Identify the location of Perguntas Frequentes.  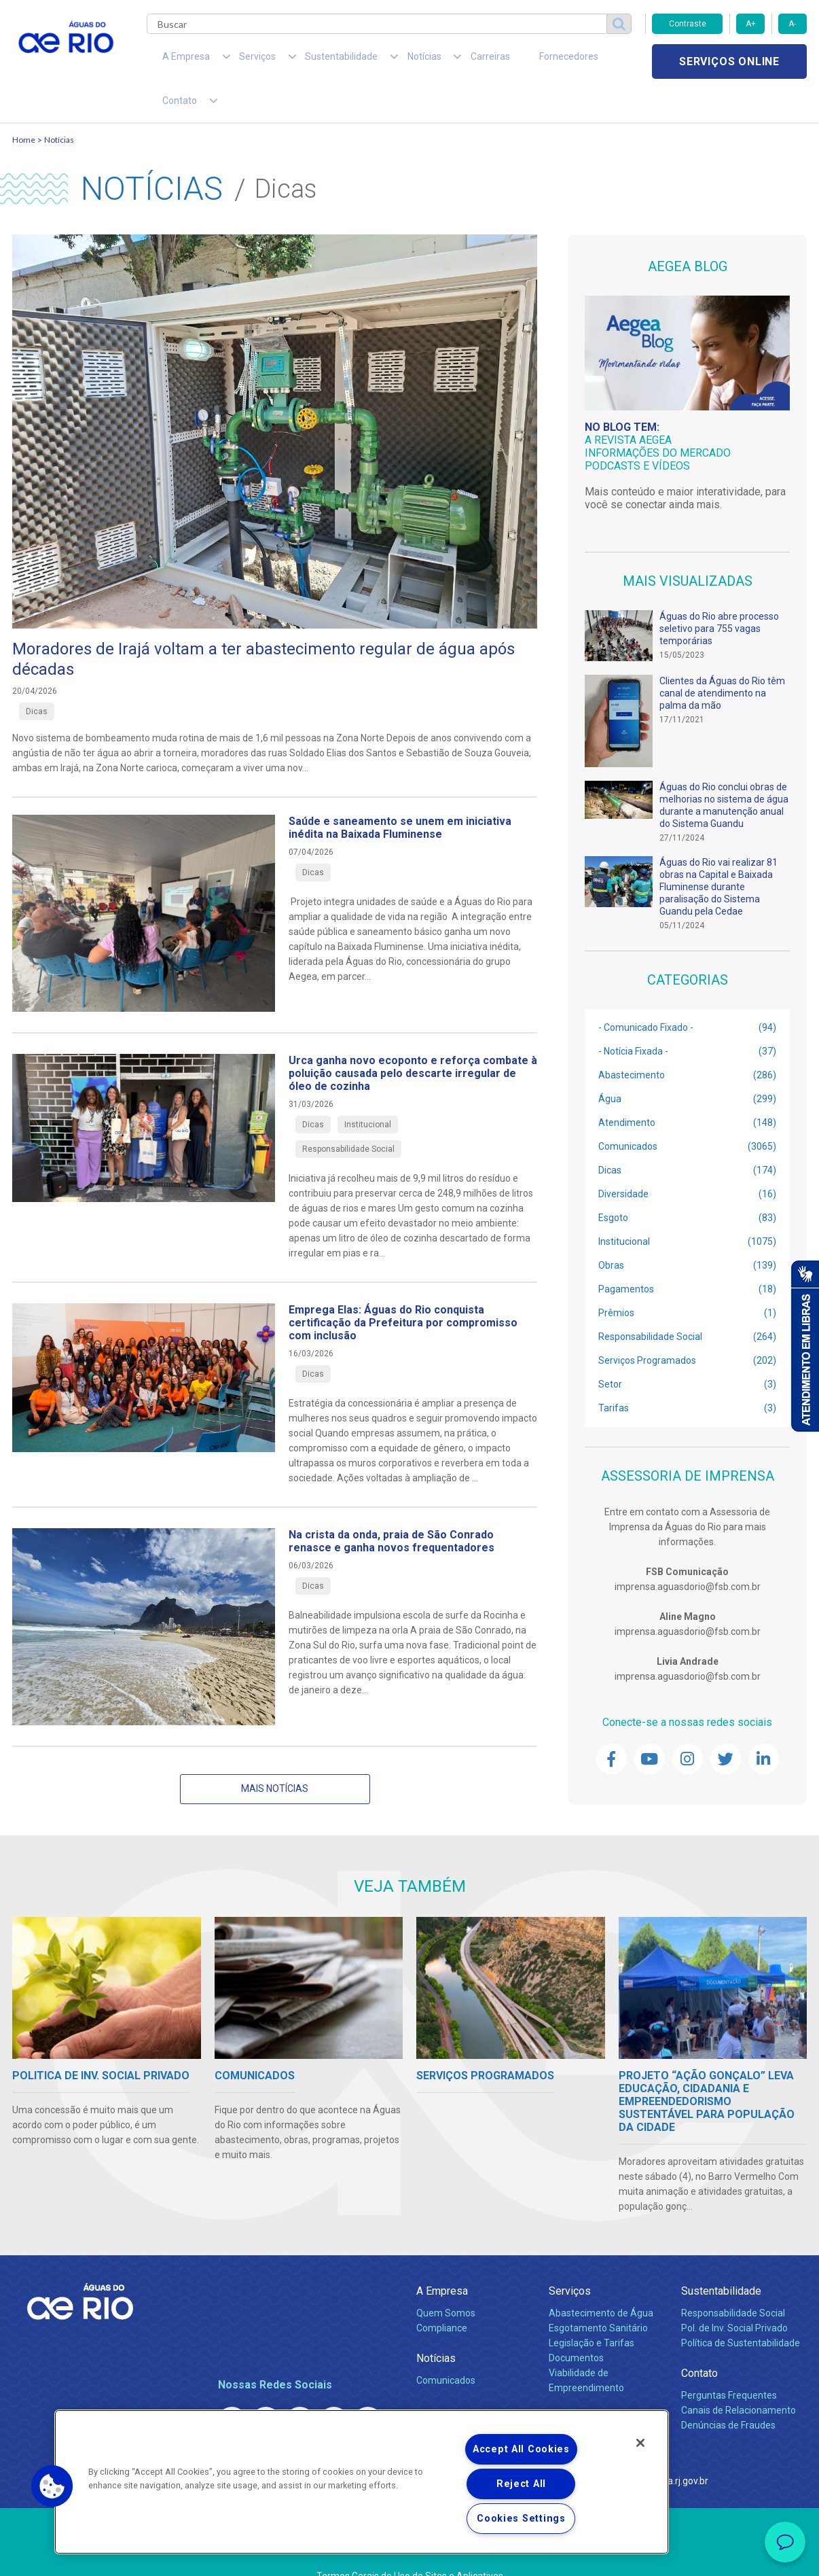
(729, 2361).